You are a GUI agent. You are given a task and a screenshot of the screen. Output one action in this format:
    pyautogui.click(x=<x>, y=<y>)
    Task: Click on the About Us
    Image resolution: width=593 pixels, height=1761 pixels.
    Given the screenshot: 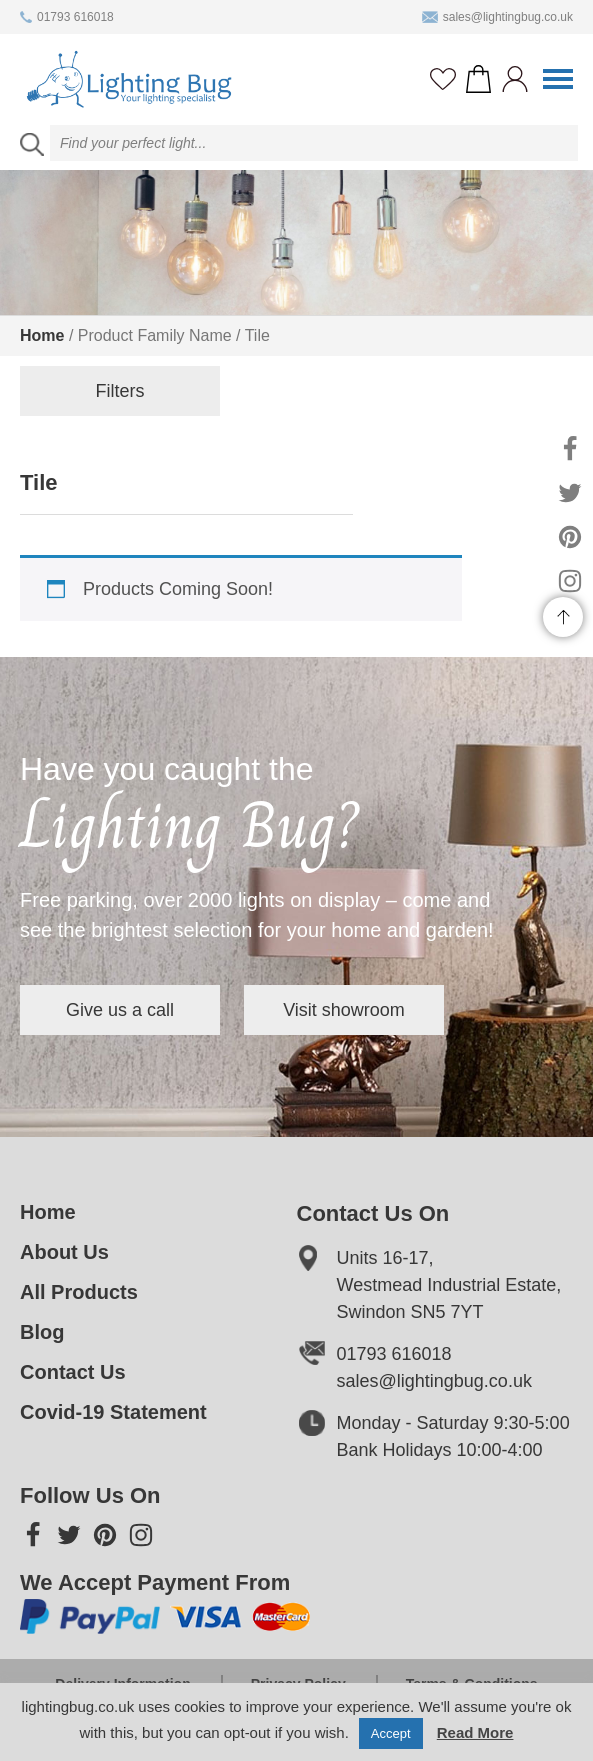 What is the action you would take?
    pyautogui.click(x=64, y=1252)
    